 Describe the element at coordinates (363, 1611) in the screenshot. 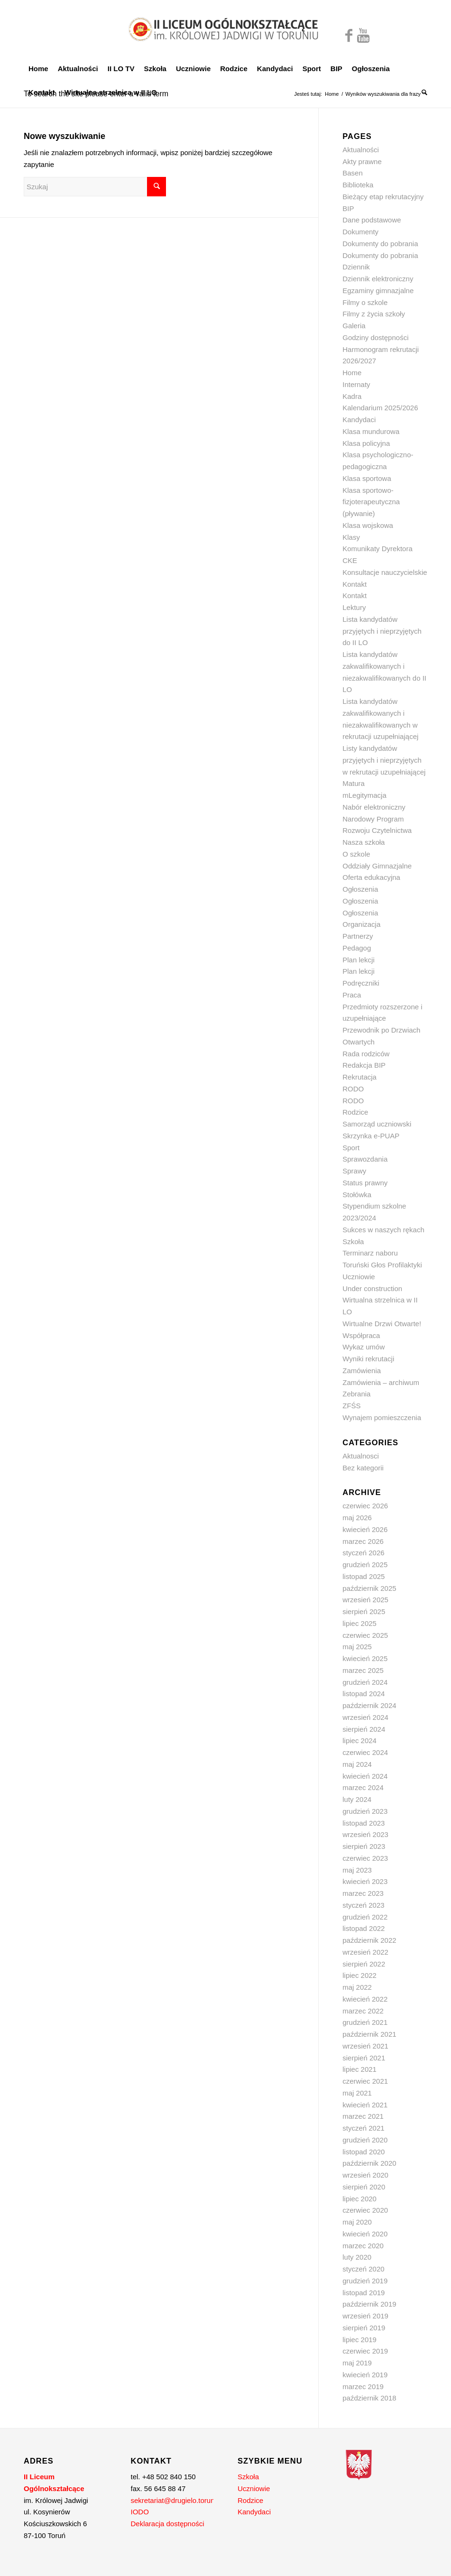

I see `sierpień 2025` at that location.